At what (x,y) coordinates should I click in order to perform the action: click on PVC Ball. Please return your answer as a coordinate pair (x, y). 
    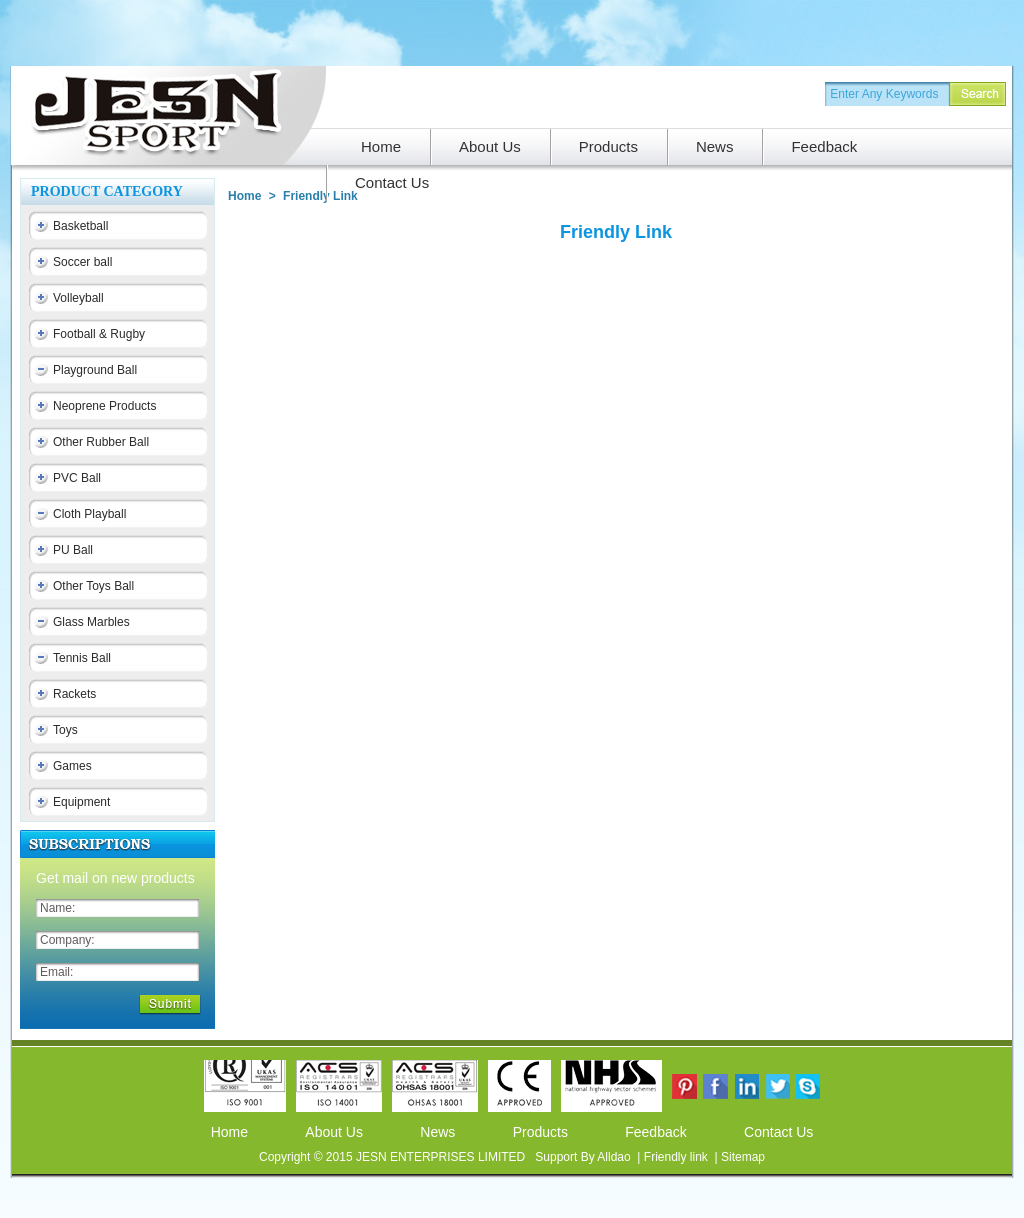
    Looking at the image, I should click on (77, 478).